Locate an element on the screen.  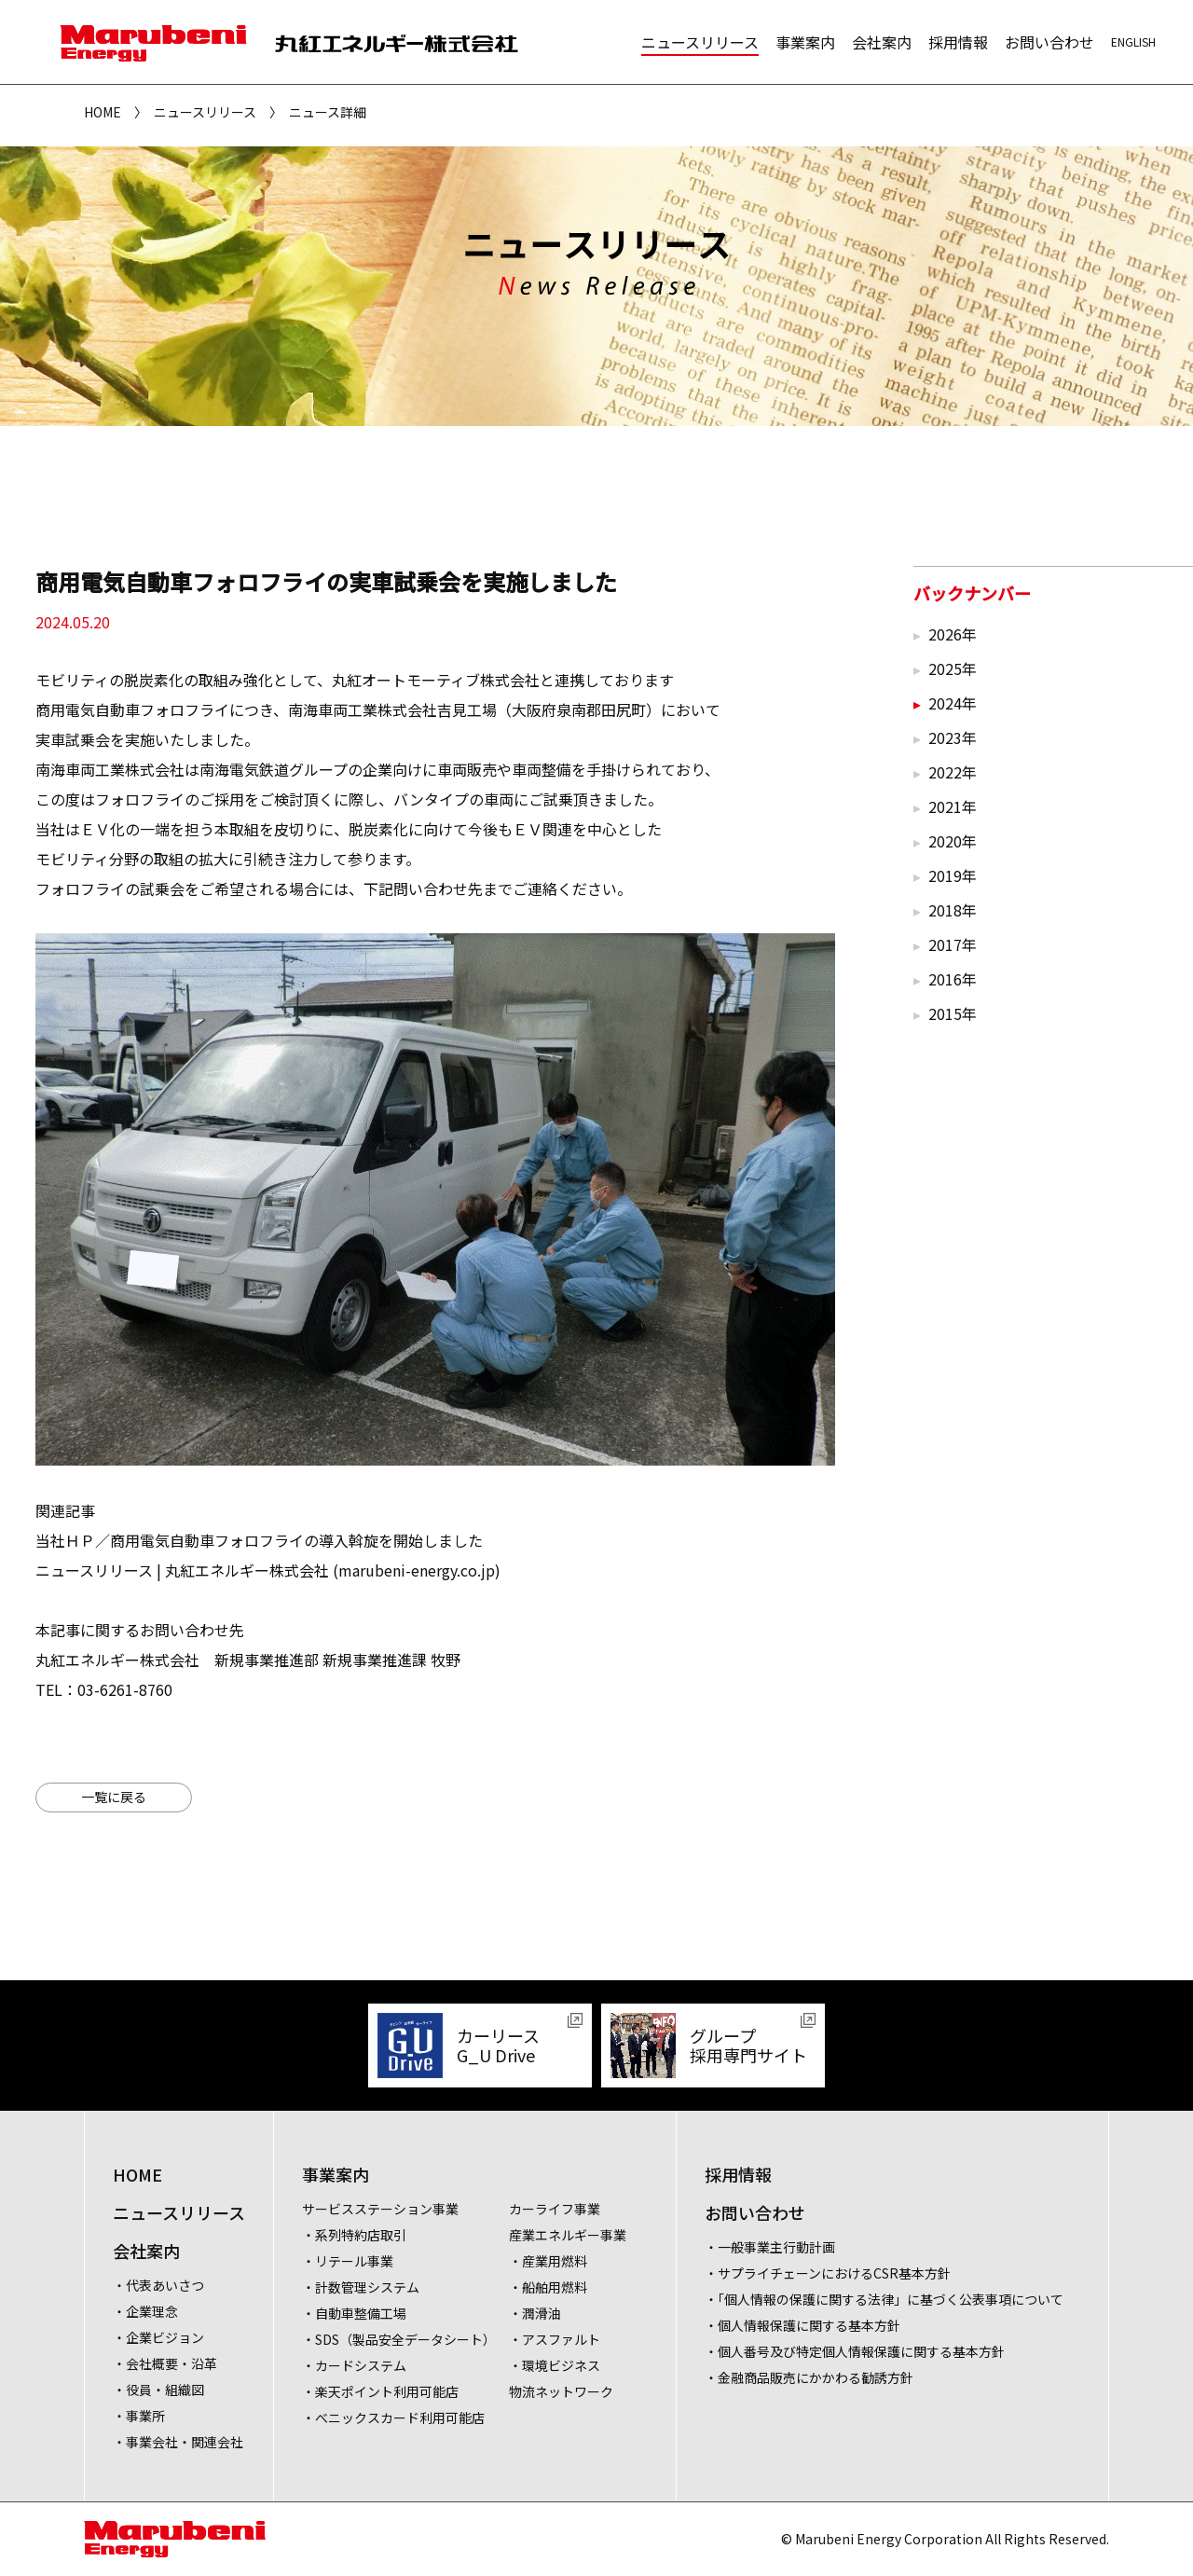
ニュースリリース is located at coordinates (700, 42).